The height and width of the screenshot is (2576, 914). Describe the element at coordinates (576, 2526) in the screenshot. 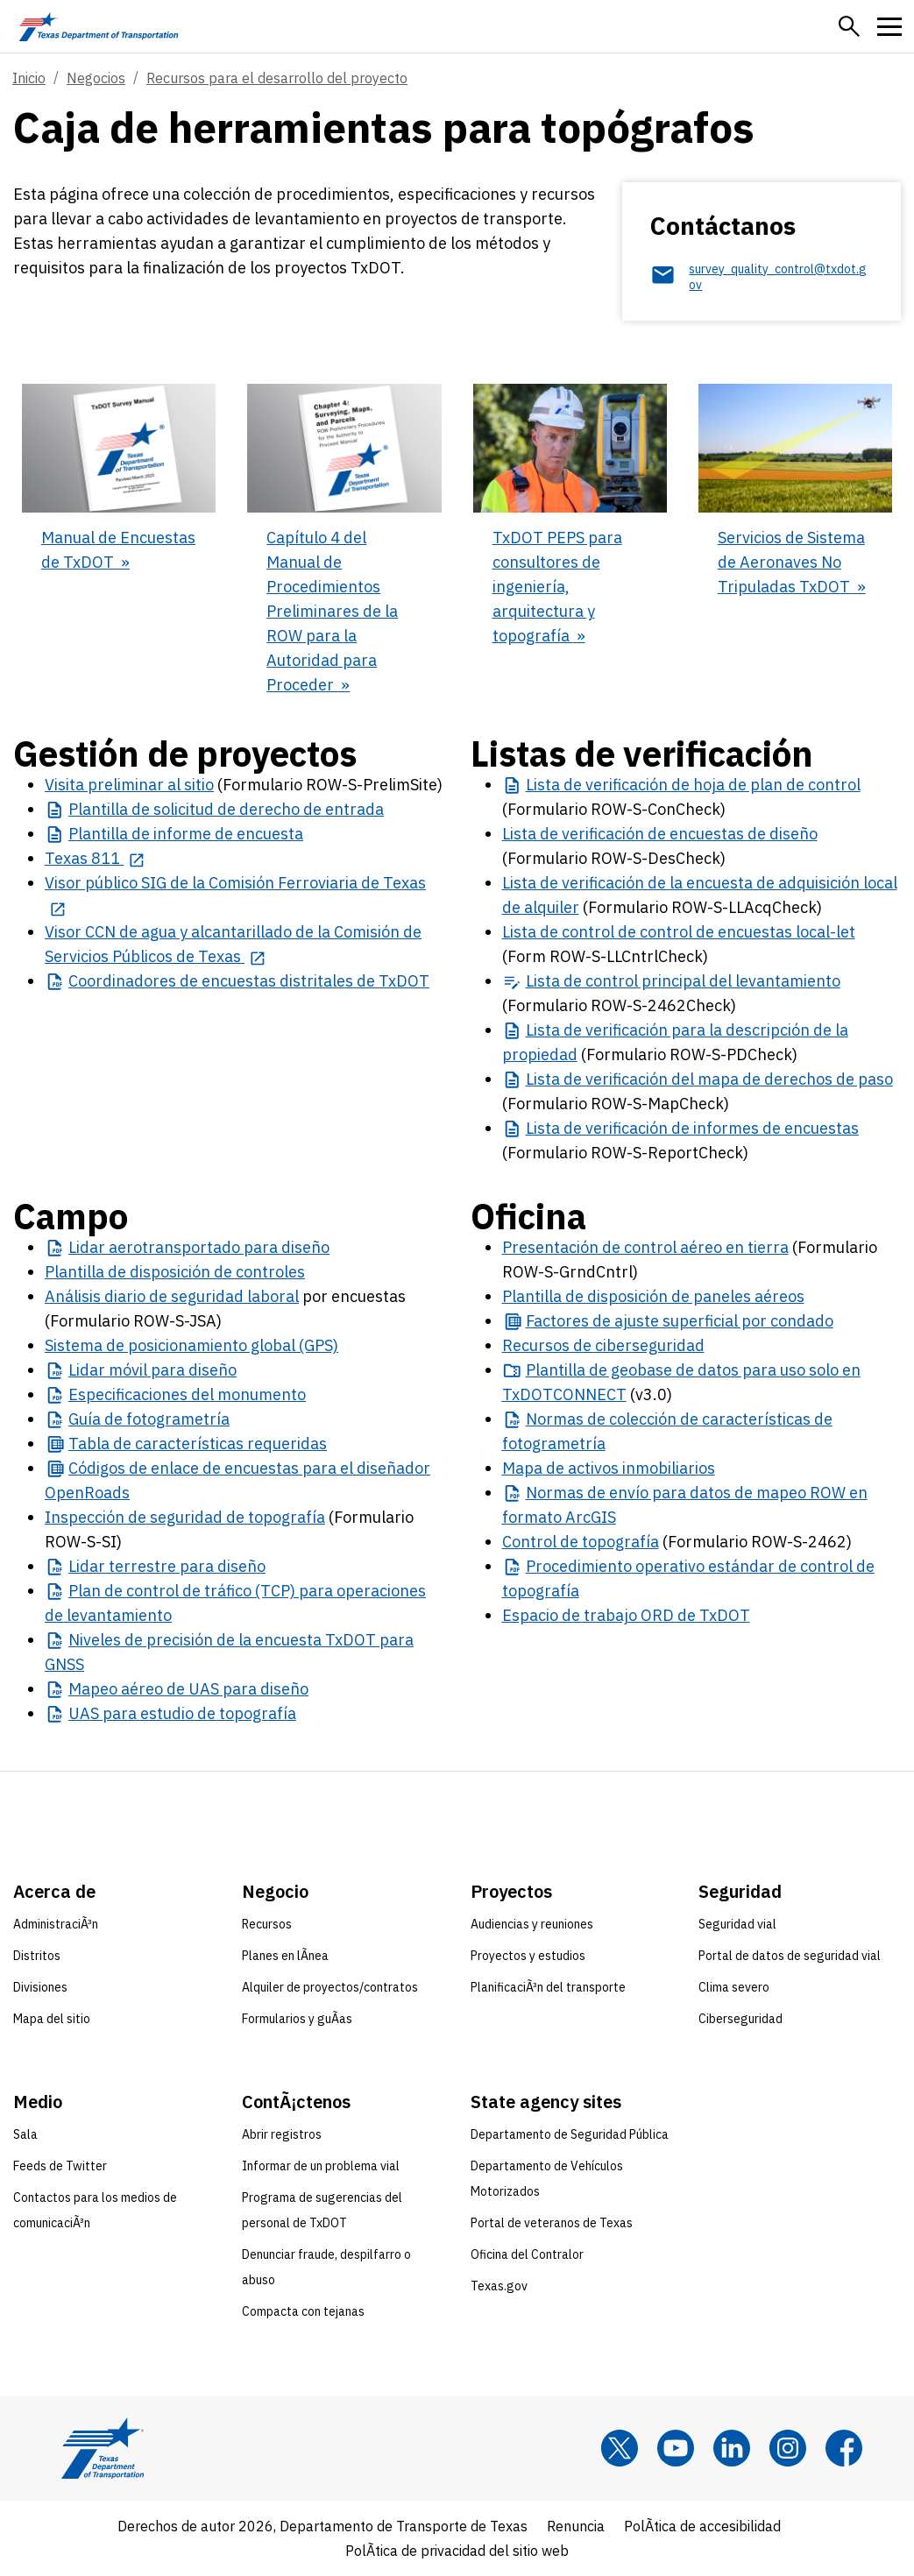

I see `Renuncia` at that location.